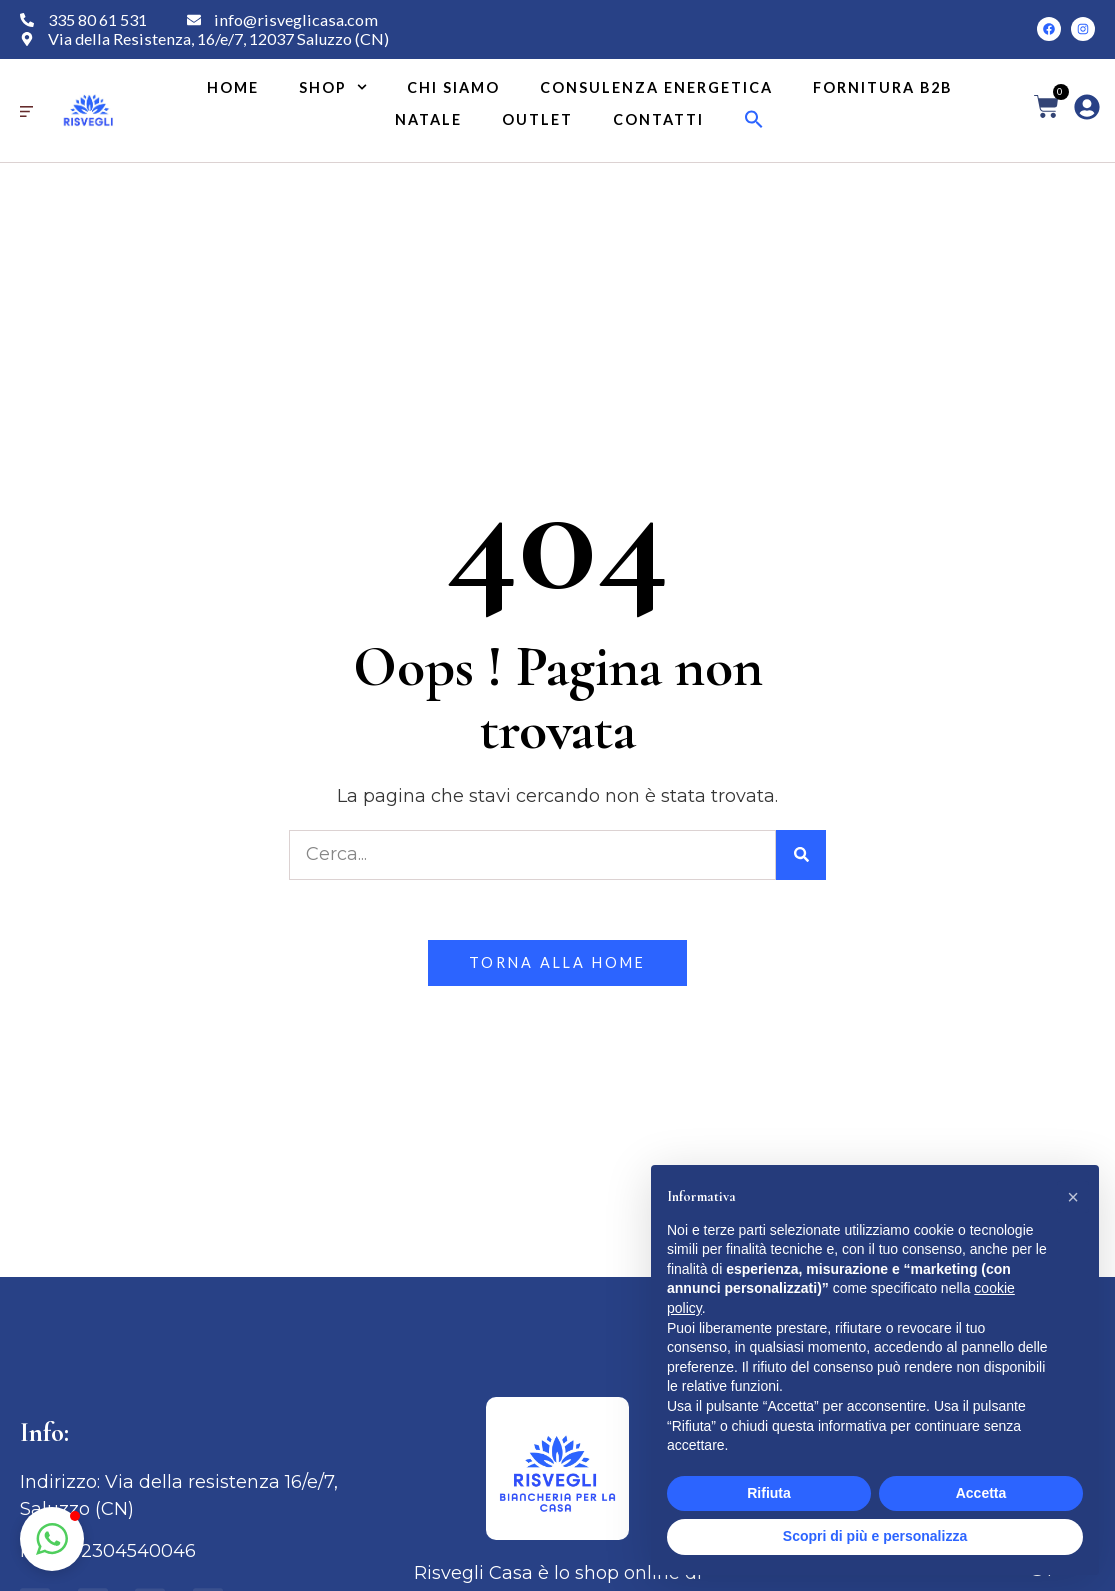 The image size is (1115, 1591). Describe the element at coordinates (882, 87) in the screenshot. I see `Fornitura B2B` at that location.